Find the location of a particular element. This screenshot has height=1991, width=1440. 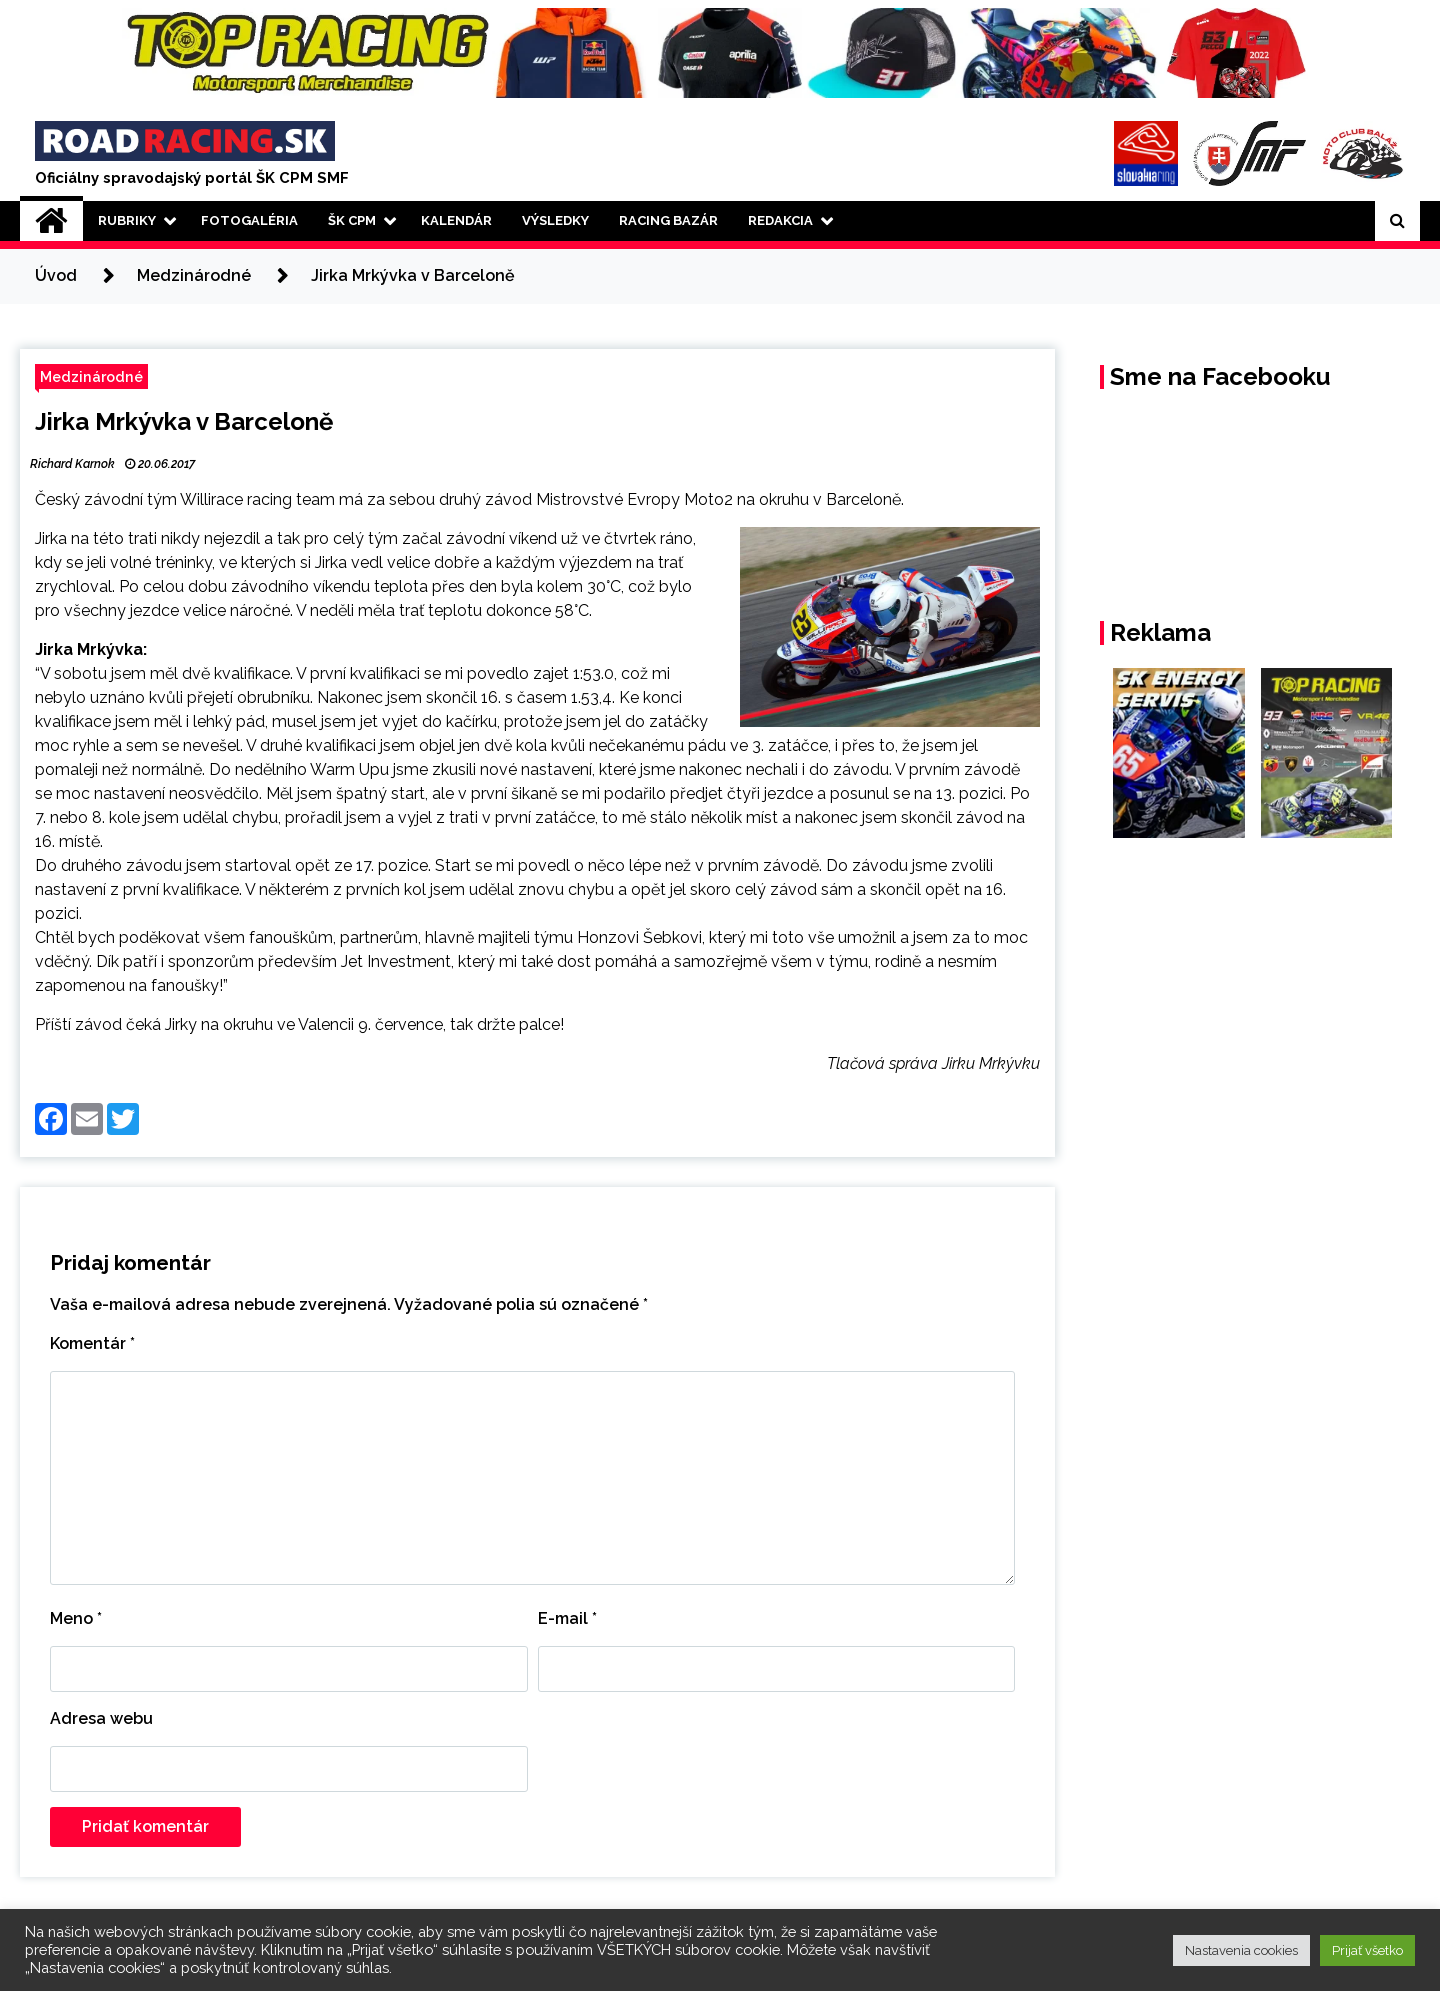

Prijať všetko [button] is located at coordinates (1367, 1950).